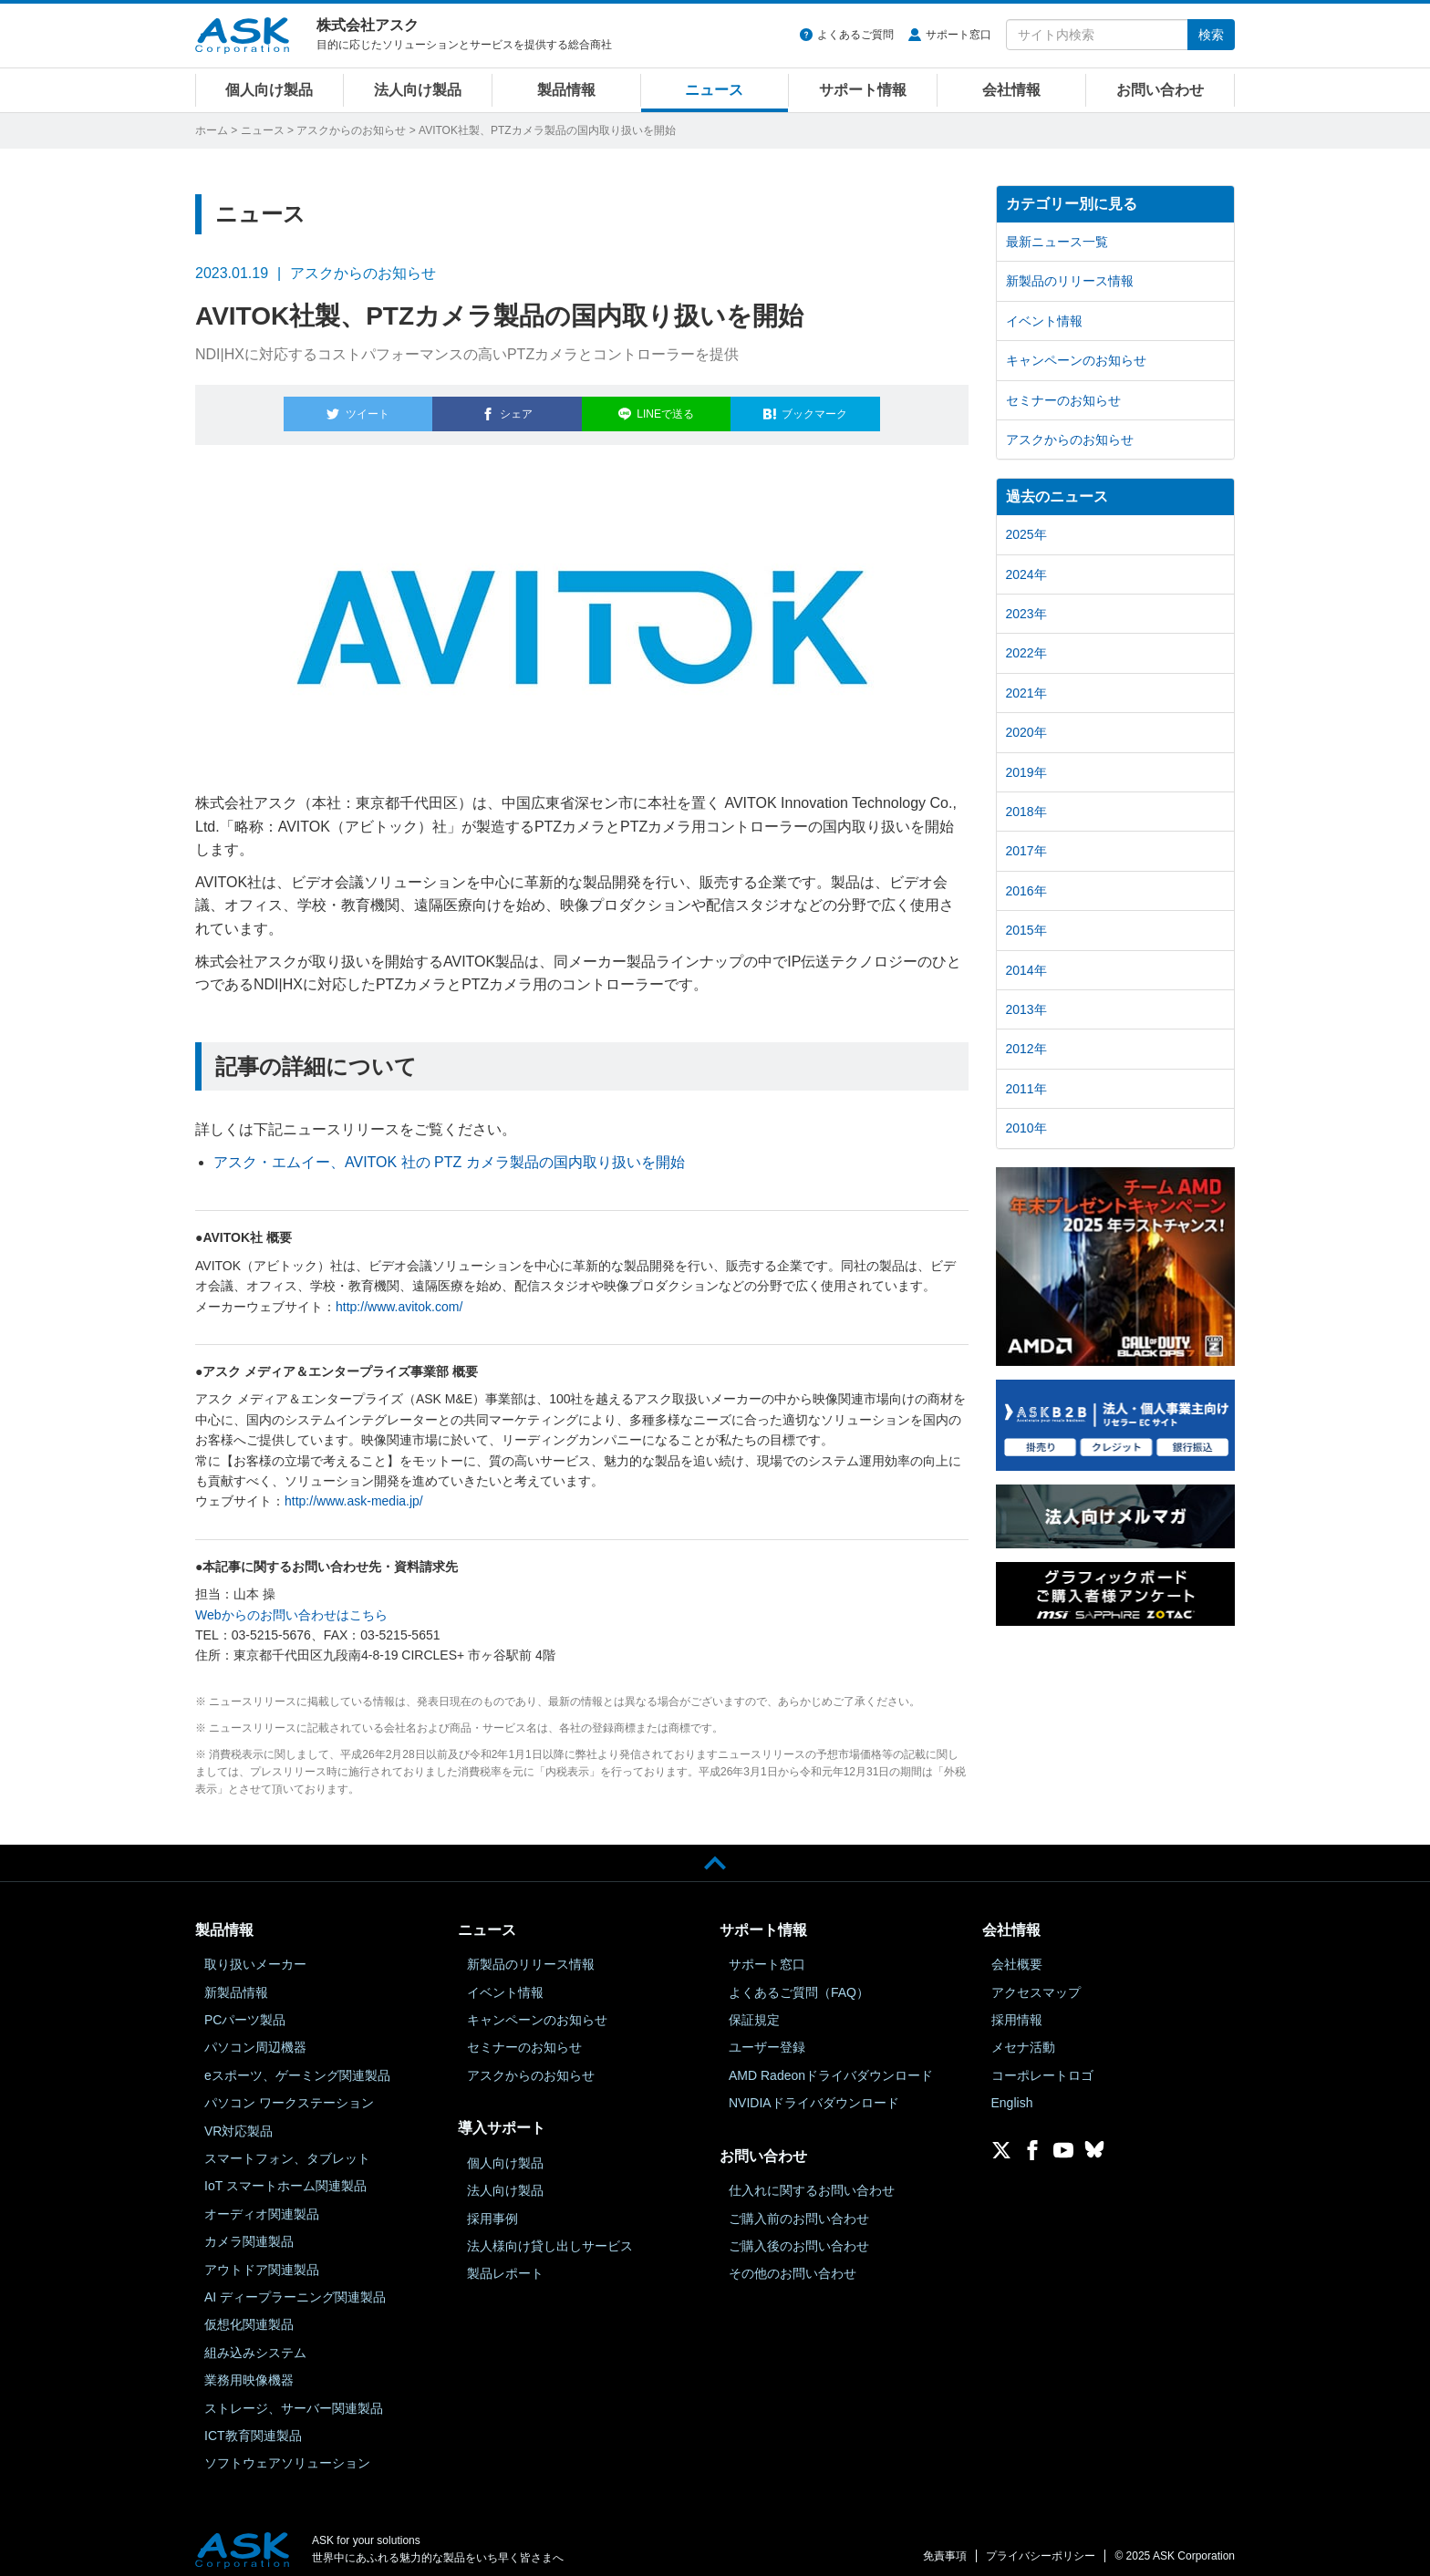 The width and height of the screenshot is (1430, 2576). Describe the element at coordinates (354, 1491) in the screenshot. I see `http://www.ask-media.jp/` at that location.